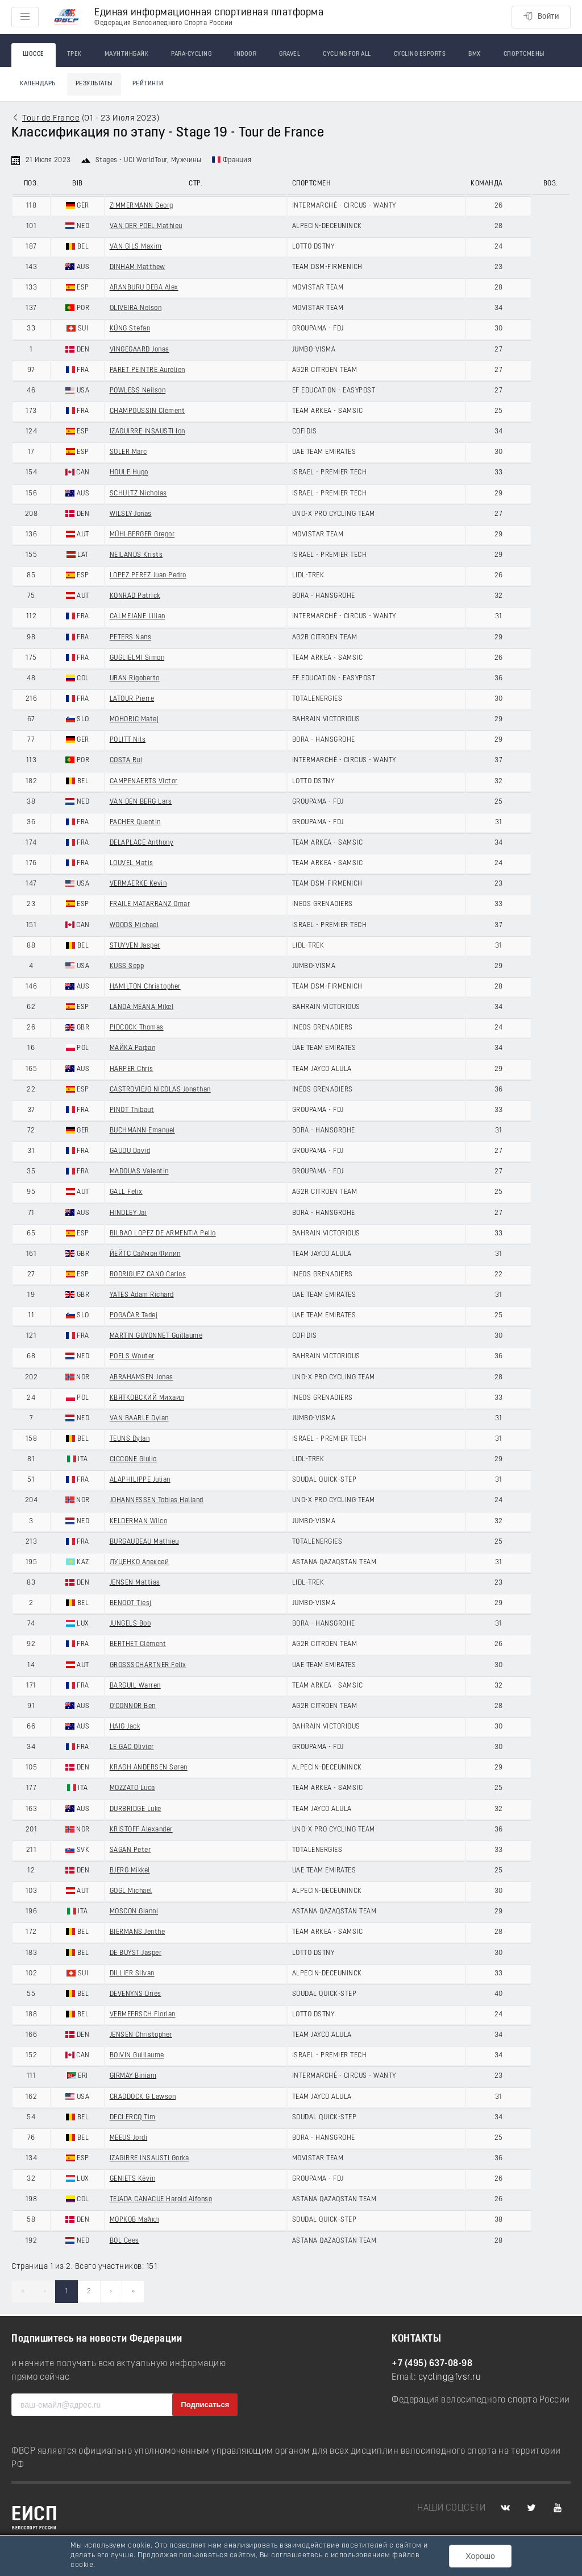 The image size is (582, 2576). Describe the element at coordinates (142, 1295) in the screenshot. I see `YATES Adam Richard` at that location.